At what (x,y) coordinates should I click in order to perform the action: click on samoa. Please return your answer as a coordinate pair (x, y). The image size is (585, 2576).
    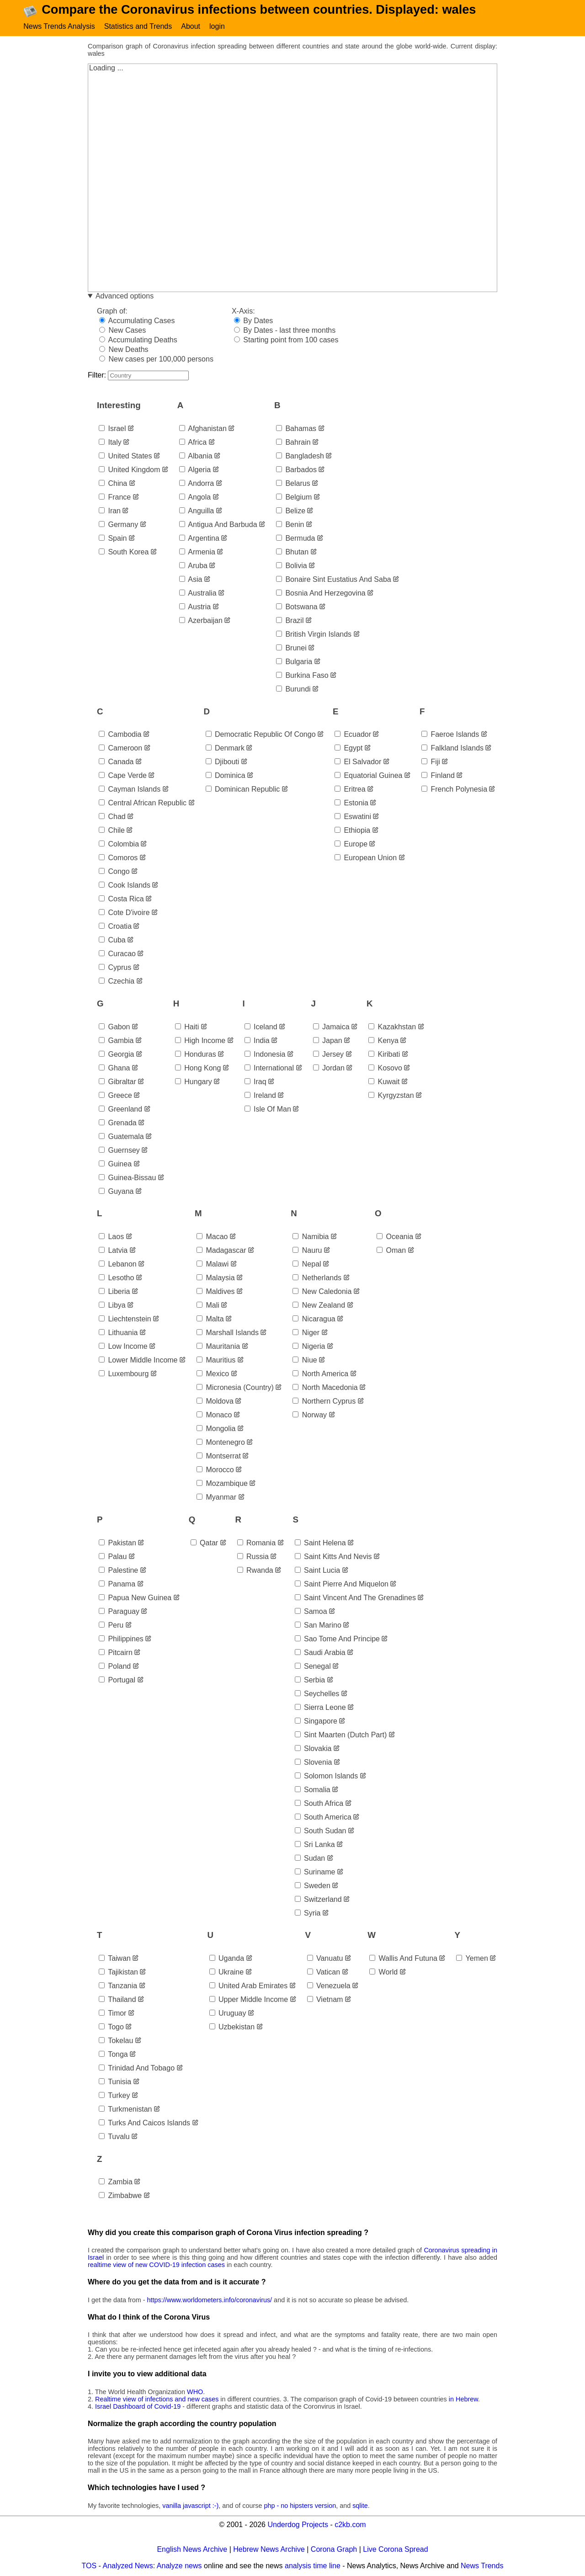
    Looking at the image, I should click on (311, 1613).